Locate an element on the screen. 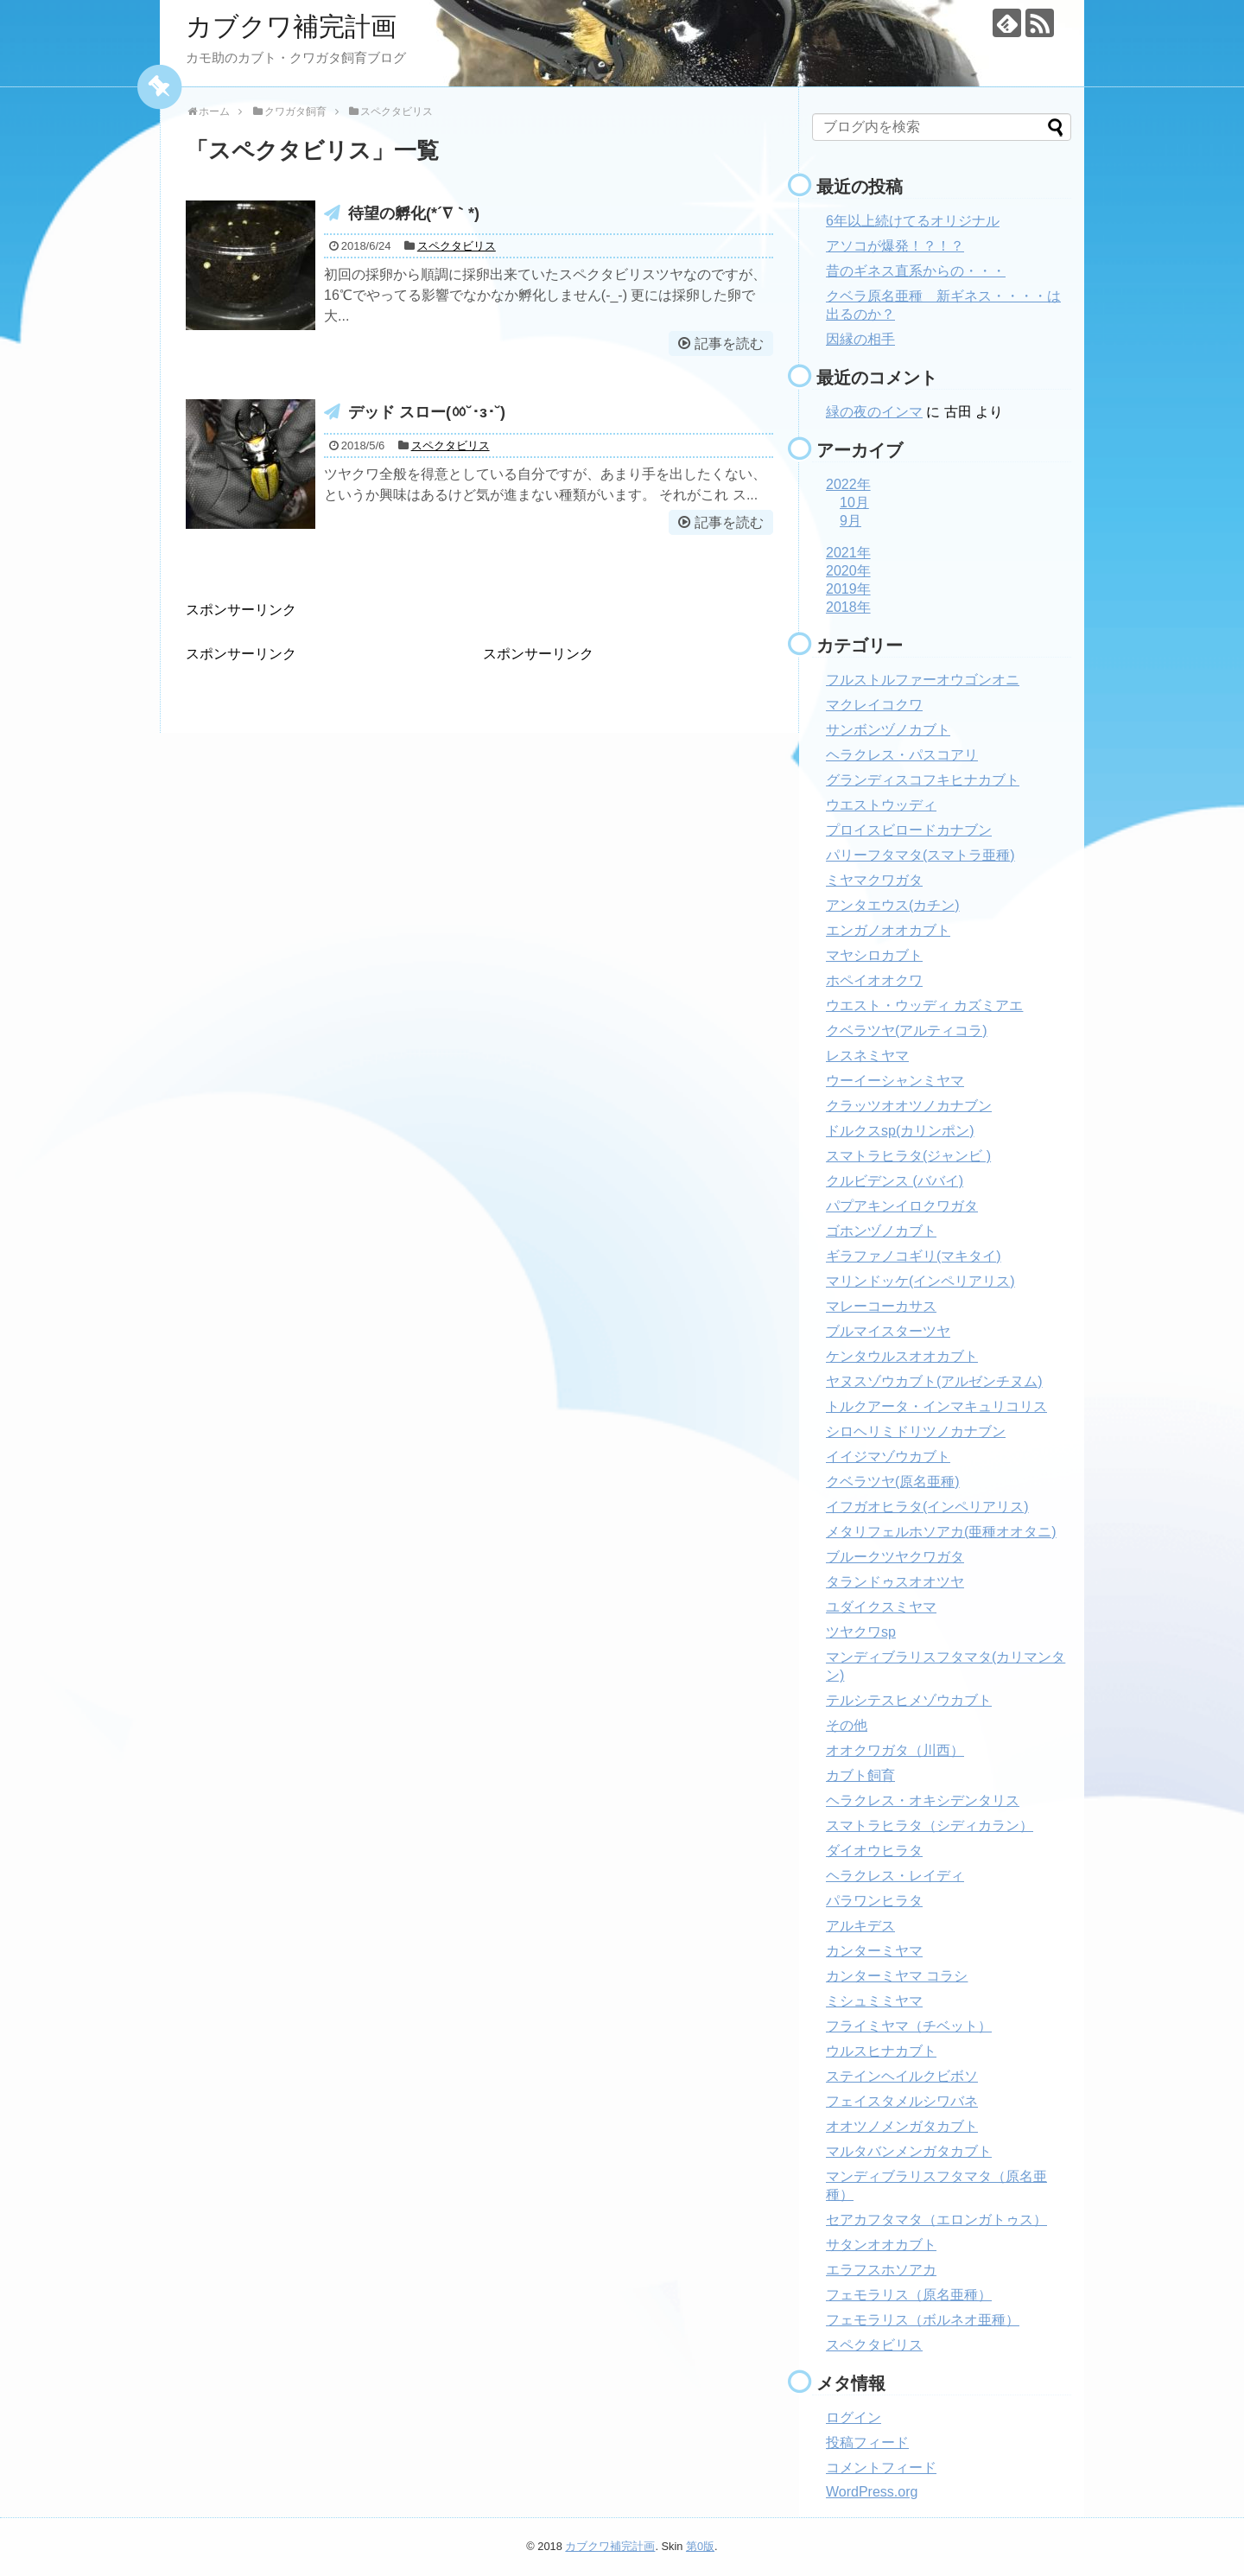  ギラファノコギリ(マキタイ) is located at coordinates (913, 1256).